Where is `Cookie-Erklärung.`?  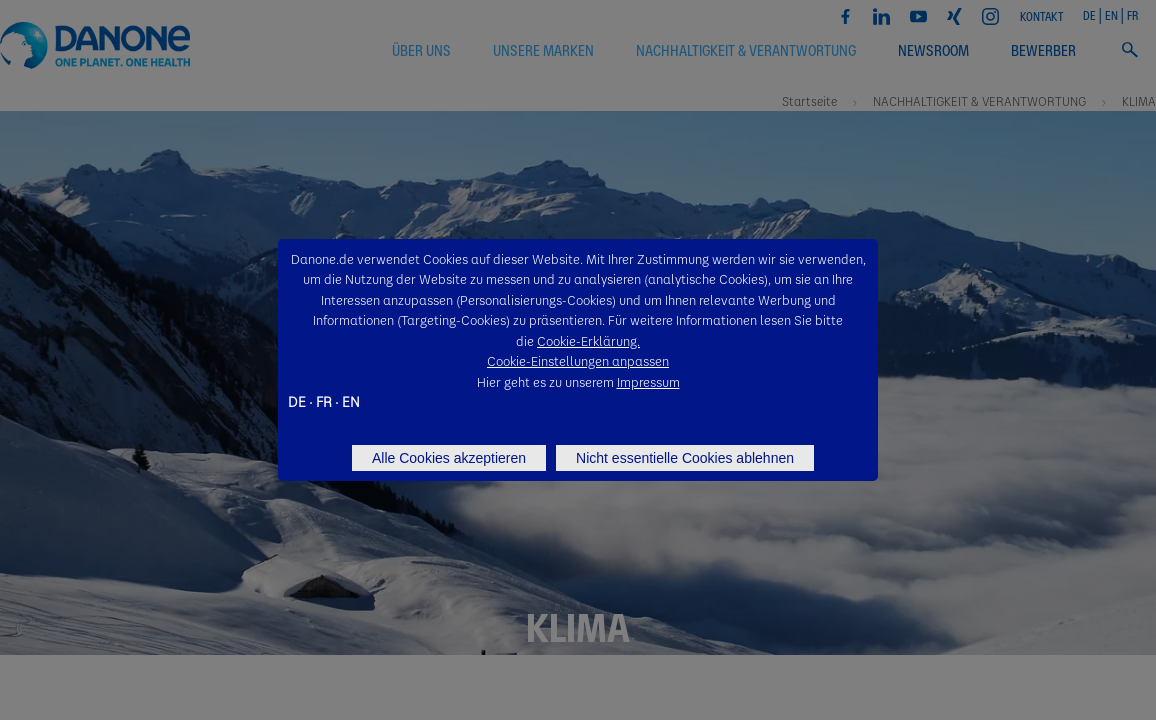
Cookie-Erklärung. is located at coordinates (588, 340).